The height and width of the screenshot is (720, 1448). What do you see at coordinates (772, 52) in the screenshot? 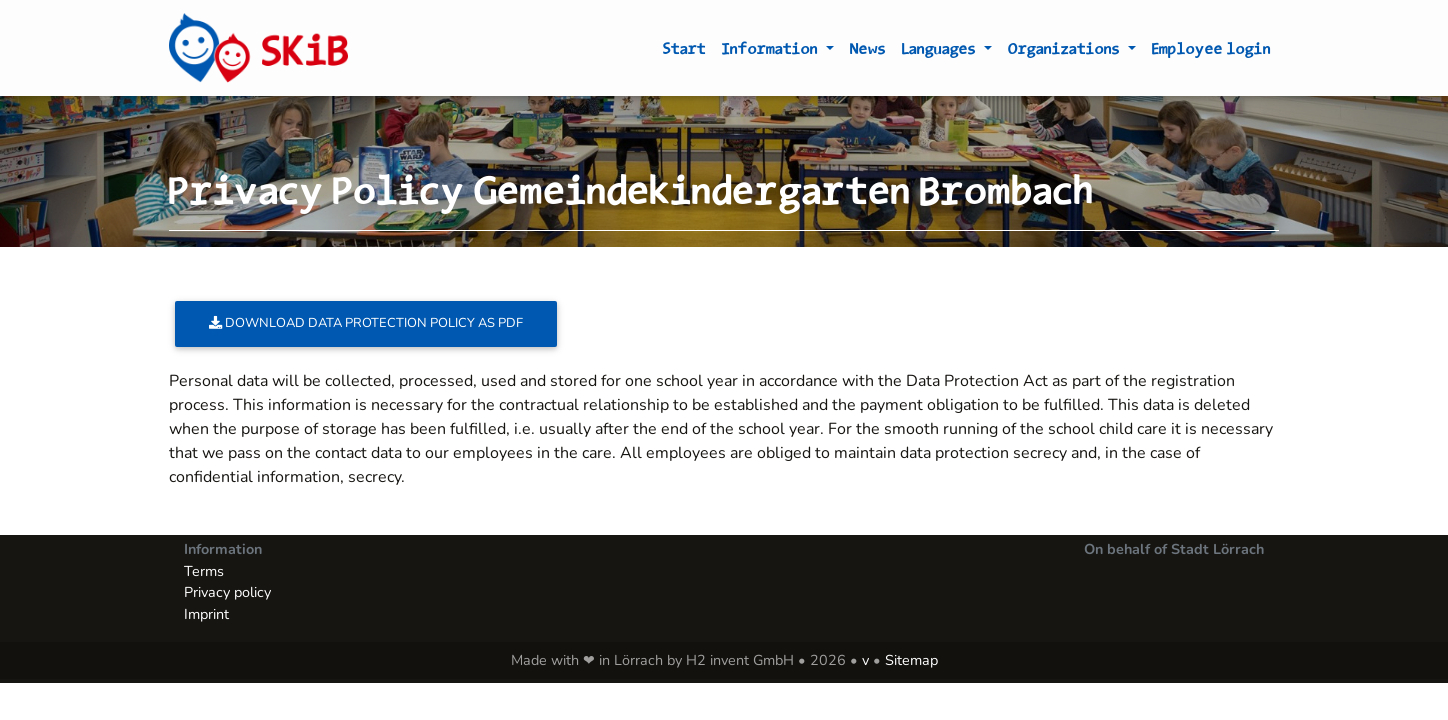
I see `Information` at bounding box center [772, 52].